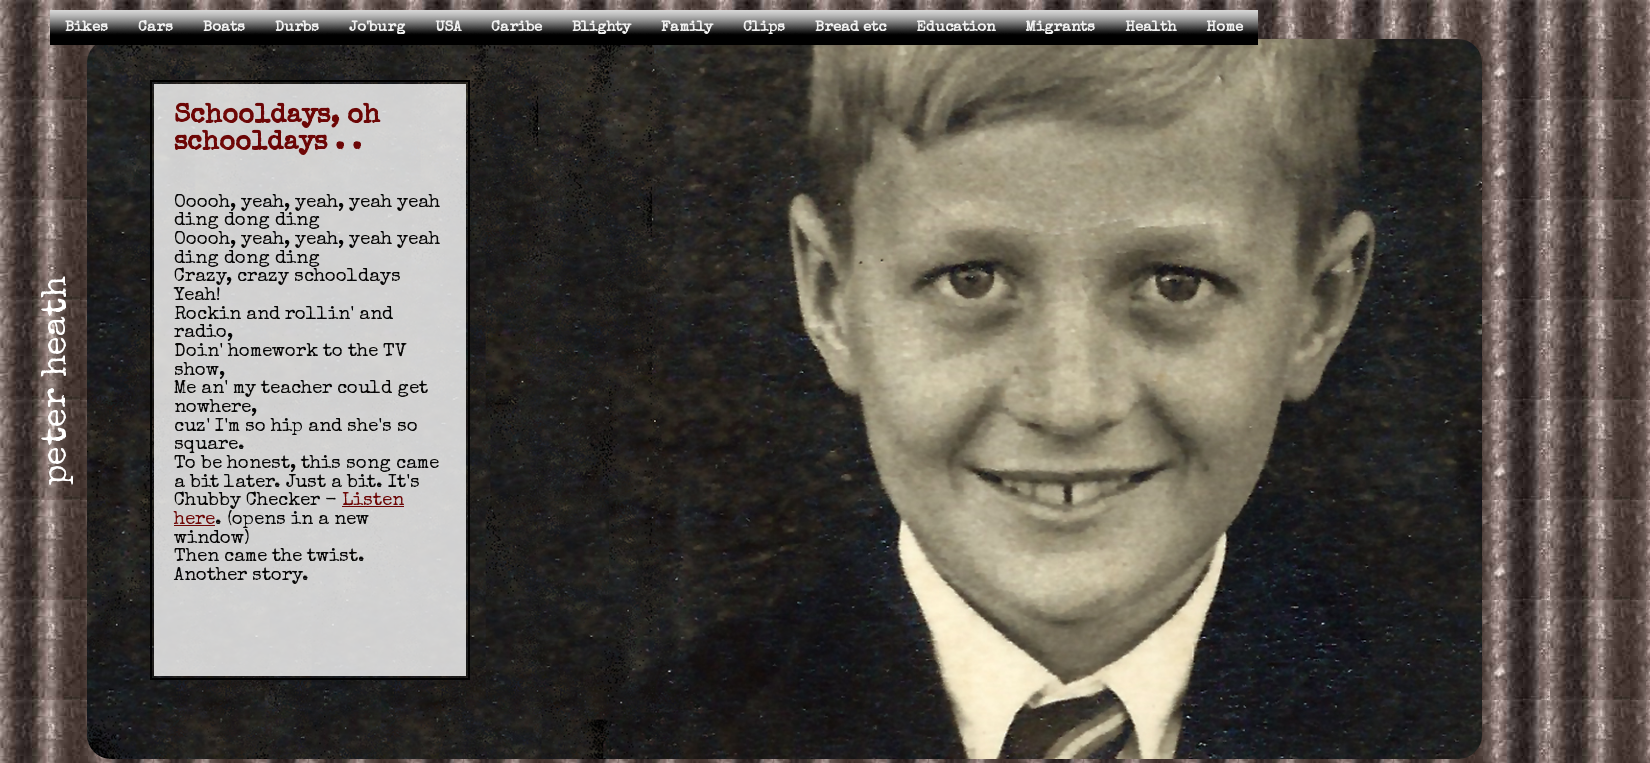 This screenshot has width=1650, height=763. What do you see at coordinates (1224, 27) in the screenshot?
I see `Home` at bounding box center [1224, 27].